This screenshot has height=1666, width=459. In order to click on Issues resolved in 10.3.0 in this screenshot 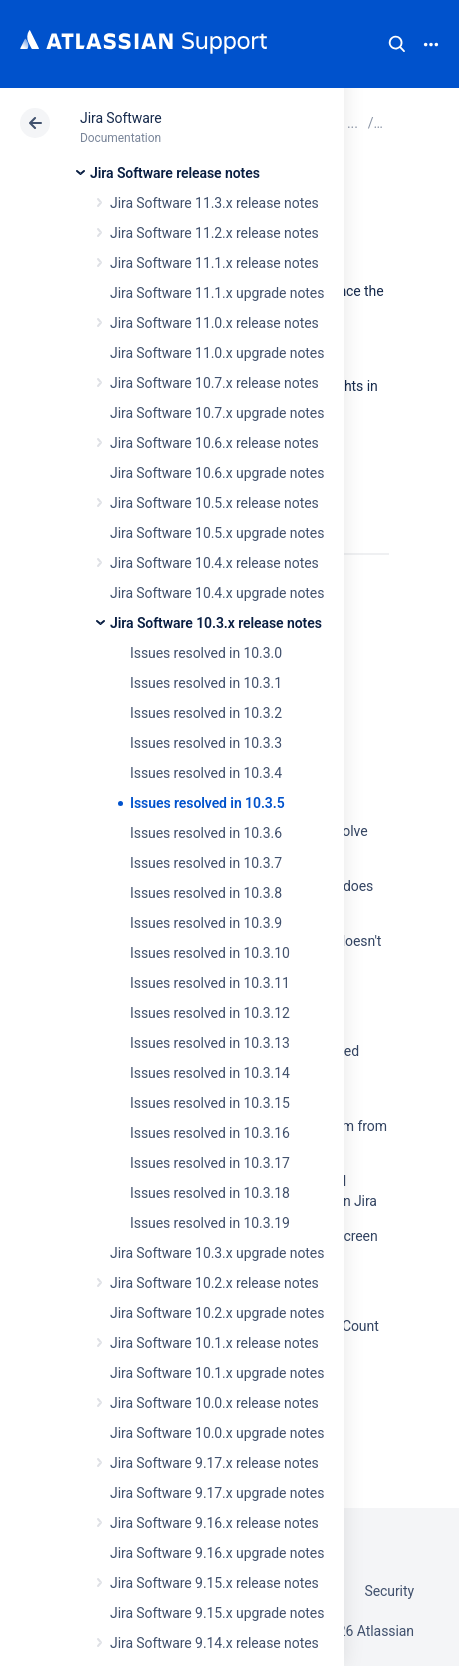, I will do `click(206, 653)`.